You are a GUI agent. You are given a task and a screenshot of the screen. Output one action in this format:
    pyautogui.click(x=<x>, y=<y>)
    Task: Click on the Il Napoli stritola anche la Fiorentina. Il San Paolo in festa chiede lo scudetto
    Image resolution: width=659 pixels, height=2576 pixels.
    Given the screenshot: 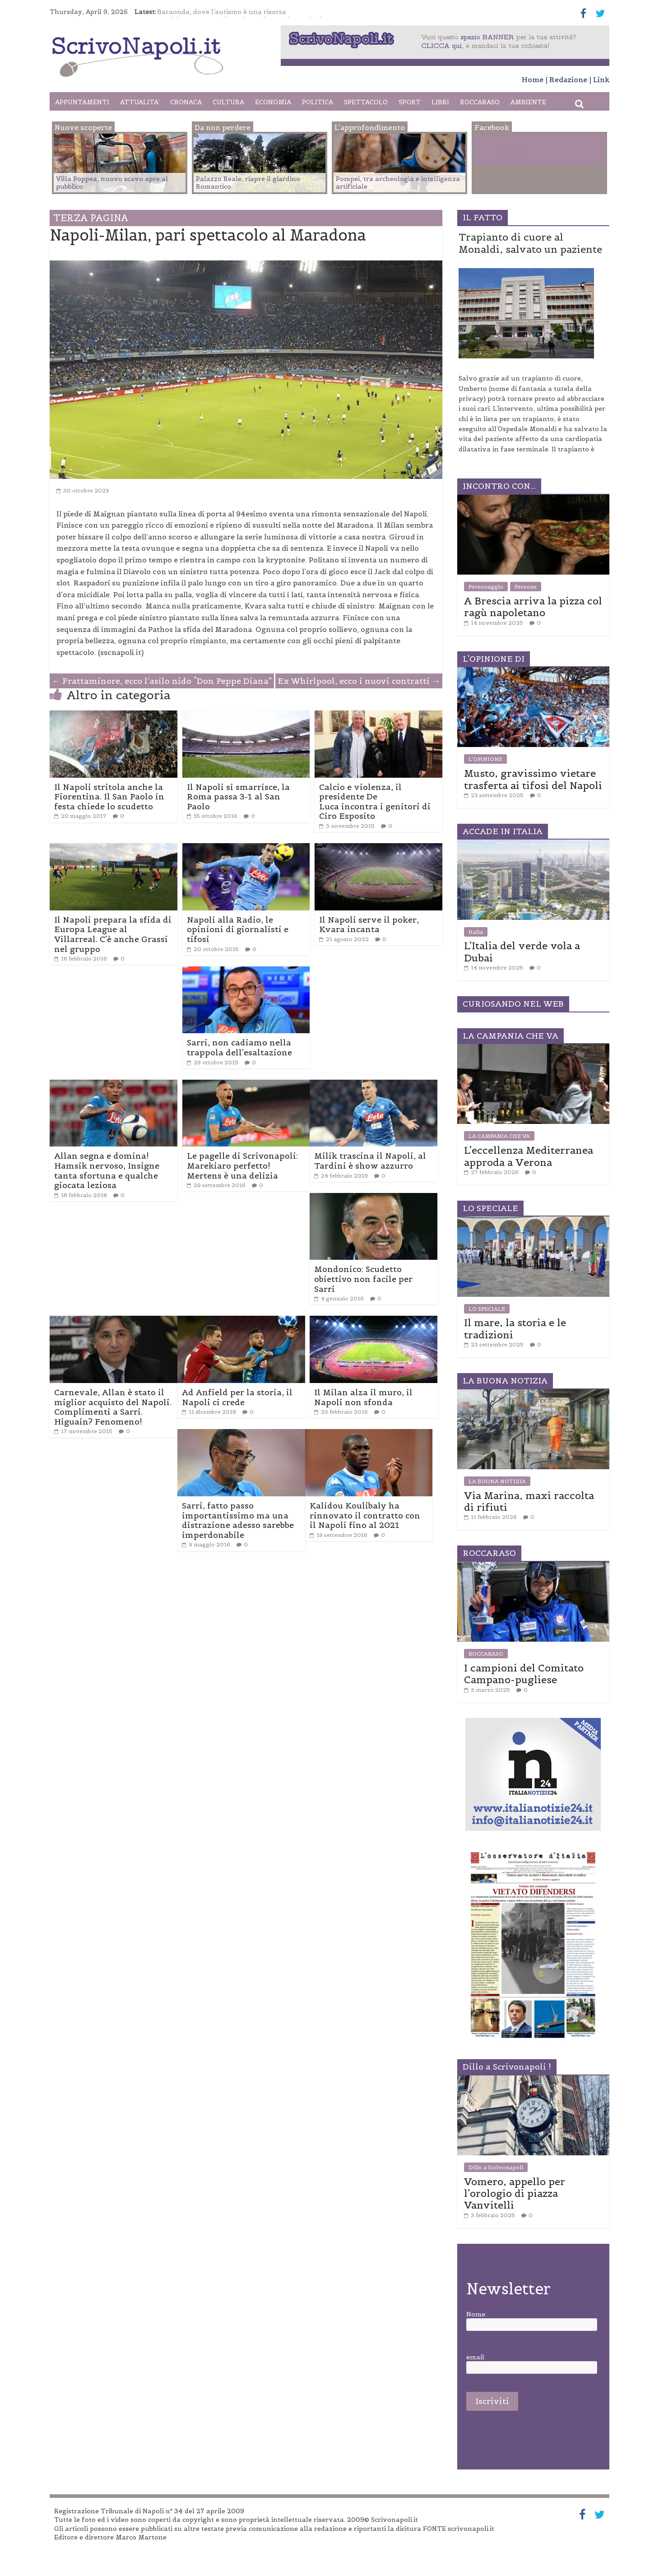 What is the action you would take?
    pyautogui.click(x=109, y=797)
    